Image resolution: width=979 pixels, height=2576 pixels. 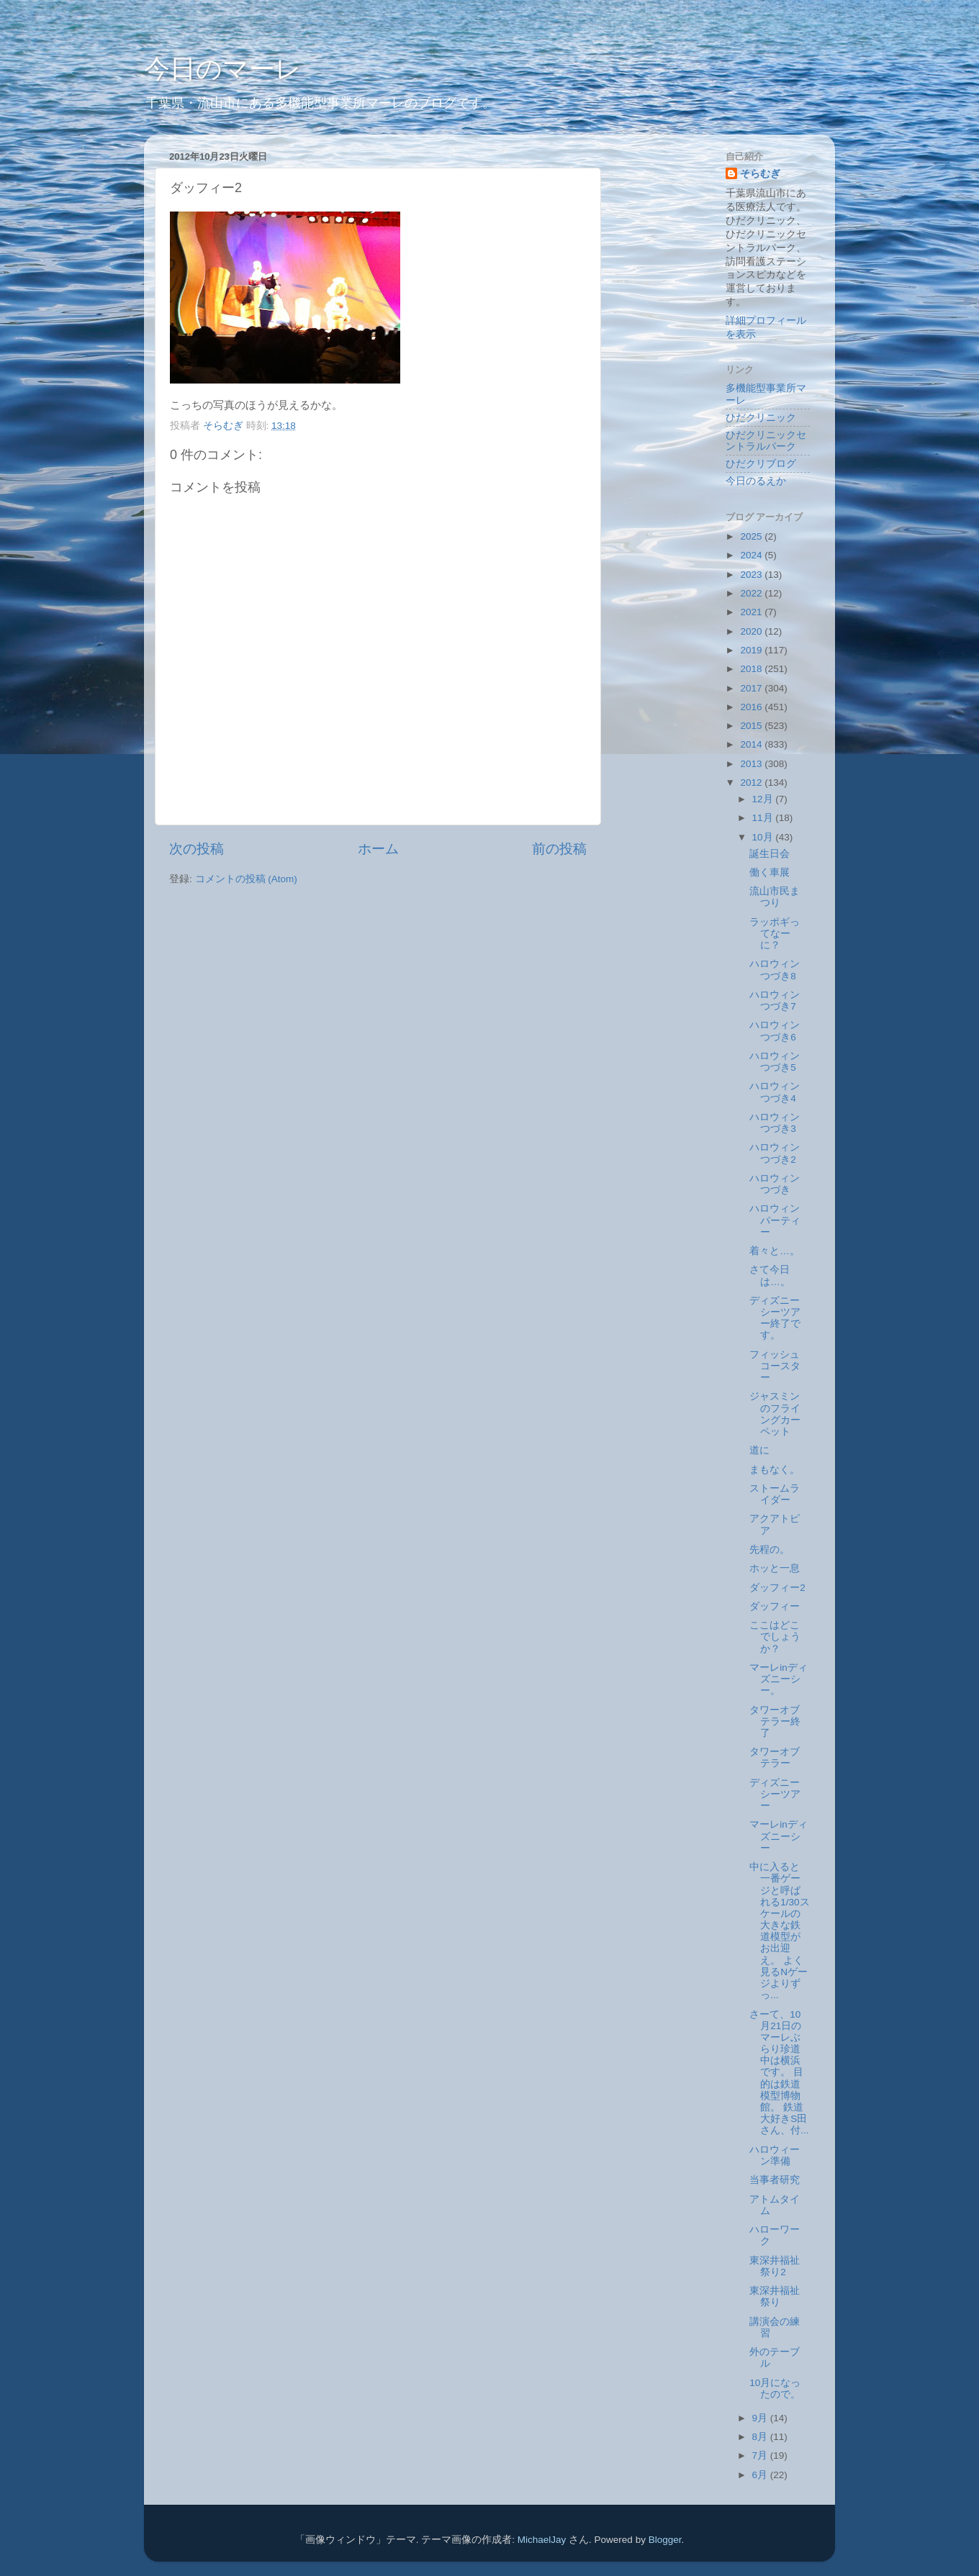 I want to click on 前の投稿, so click(x=559, y=848).